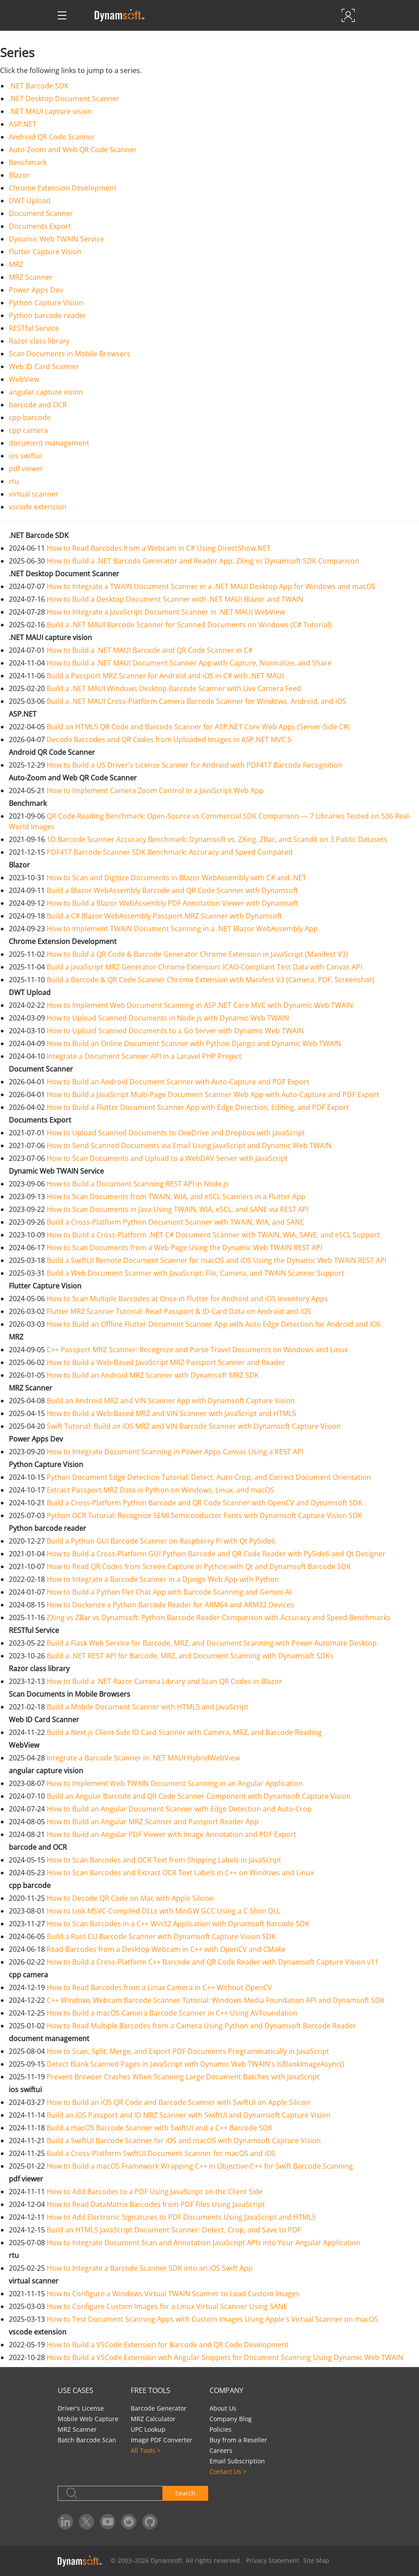 This screenshot has height=2576, width=419. Describe the element at coordinates (221, 2429) in the screenshot. I see `Policies` at that location.